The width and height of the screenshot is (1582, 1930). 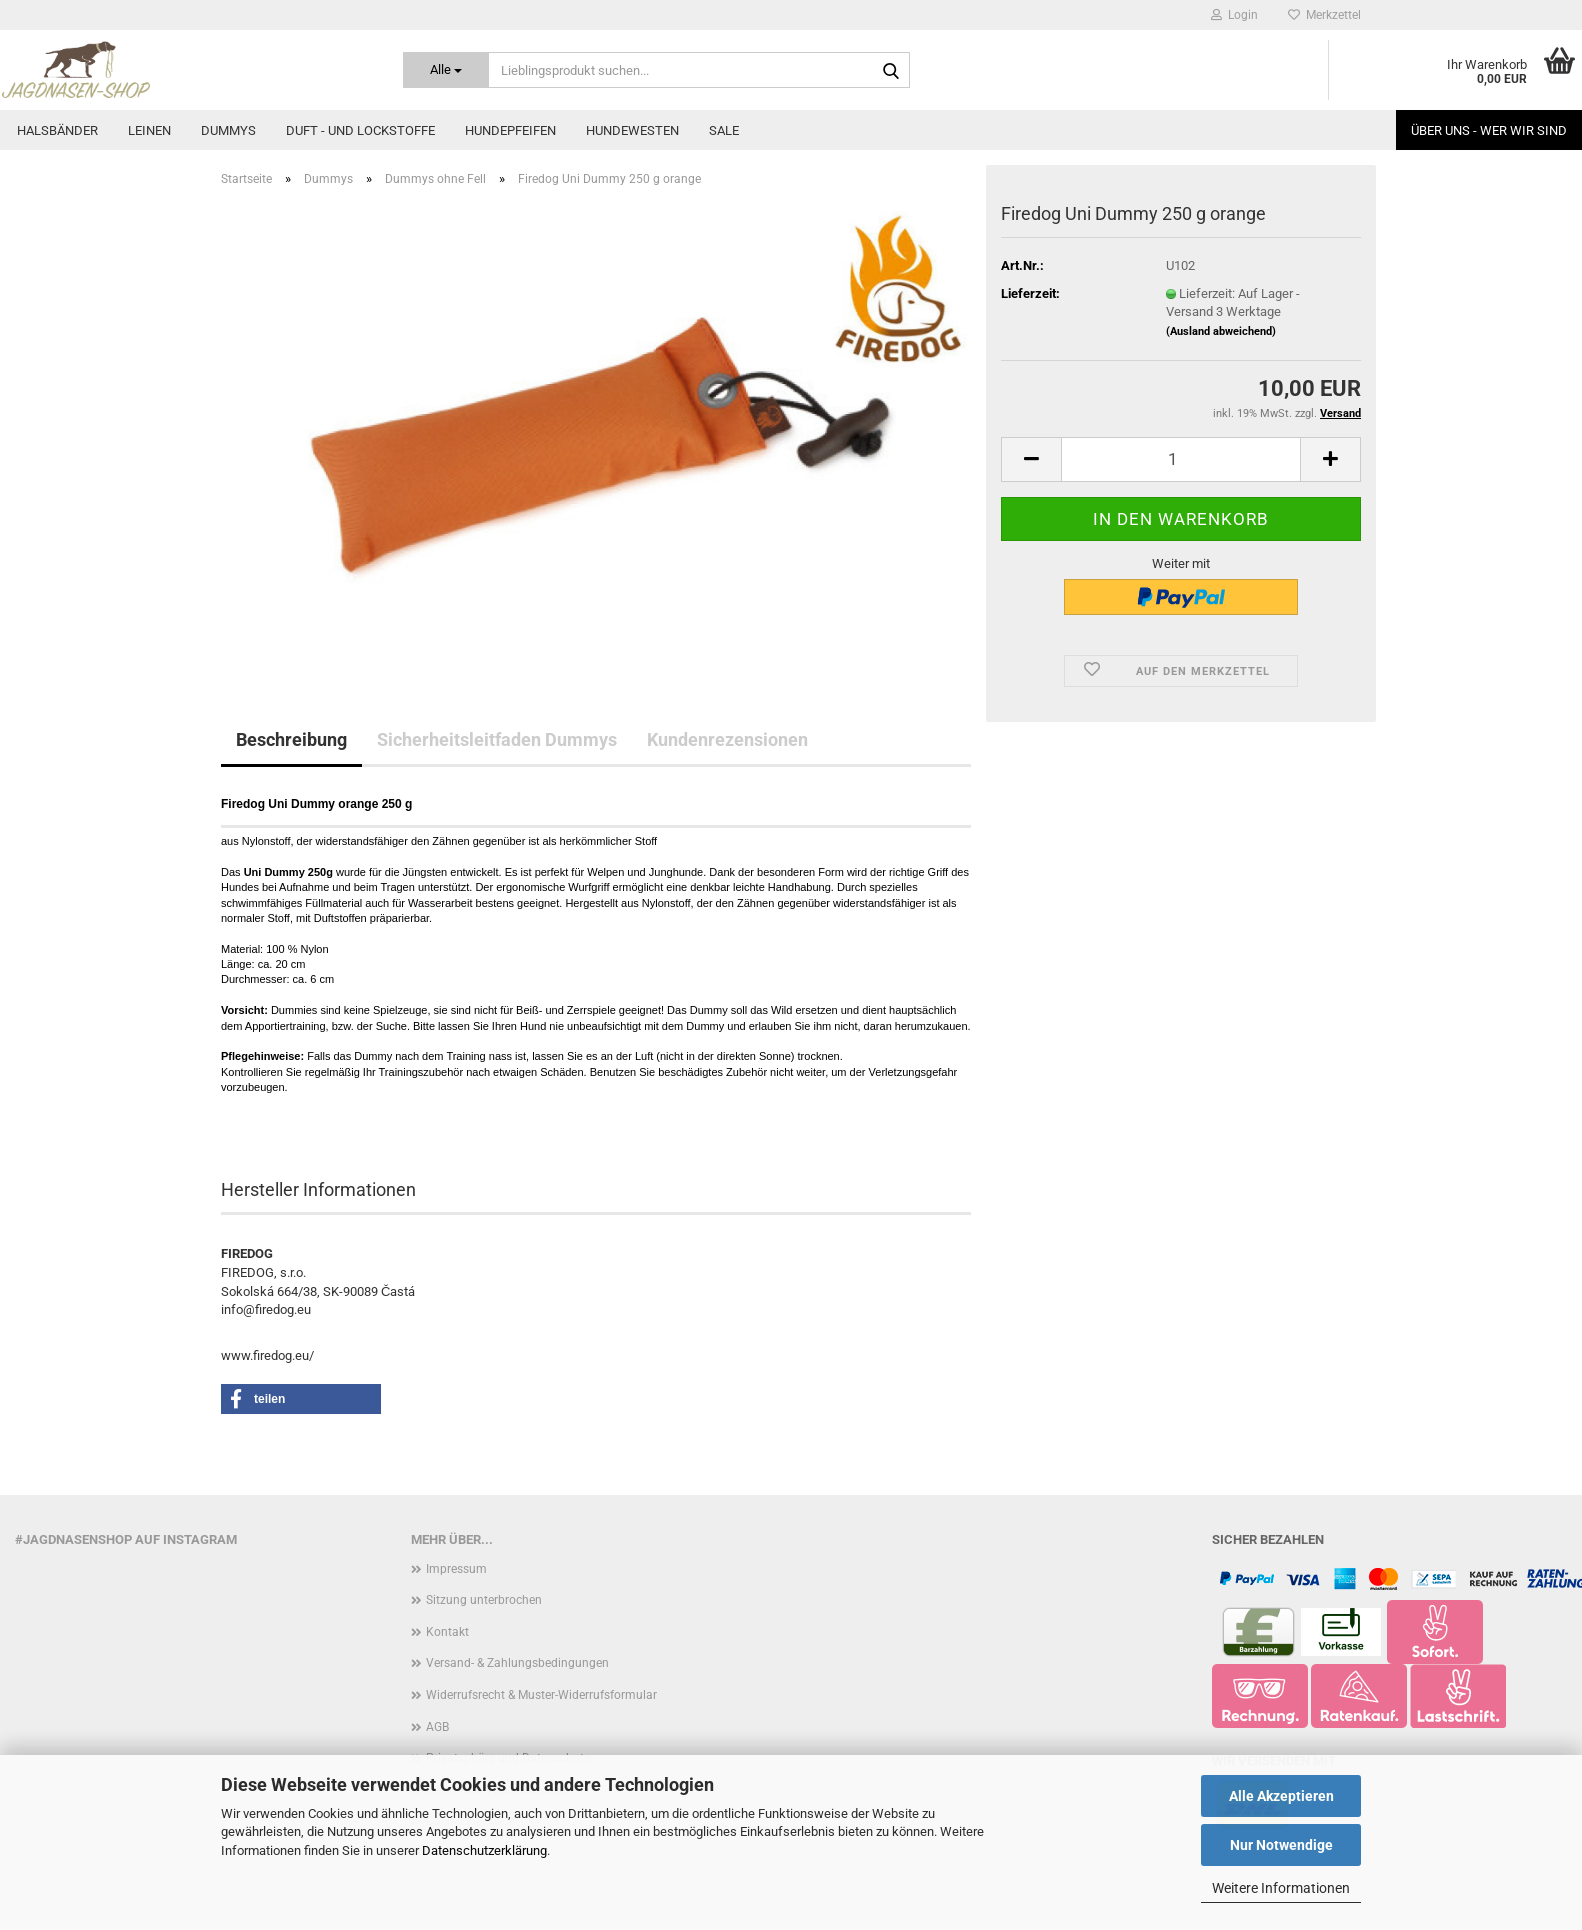 What do you see at coordinates (1281, 1888) in the screenshot?
I see `Weitere Informationen` at bounding box center [1281, 1888].